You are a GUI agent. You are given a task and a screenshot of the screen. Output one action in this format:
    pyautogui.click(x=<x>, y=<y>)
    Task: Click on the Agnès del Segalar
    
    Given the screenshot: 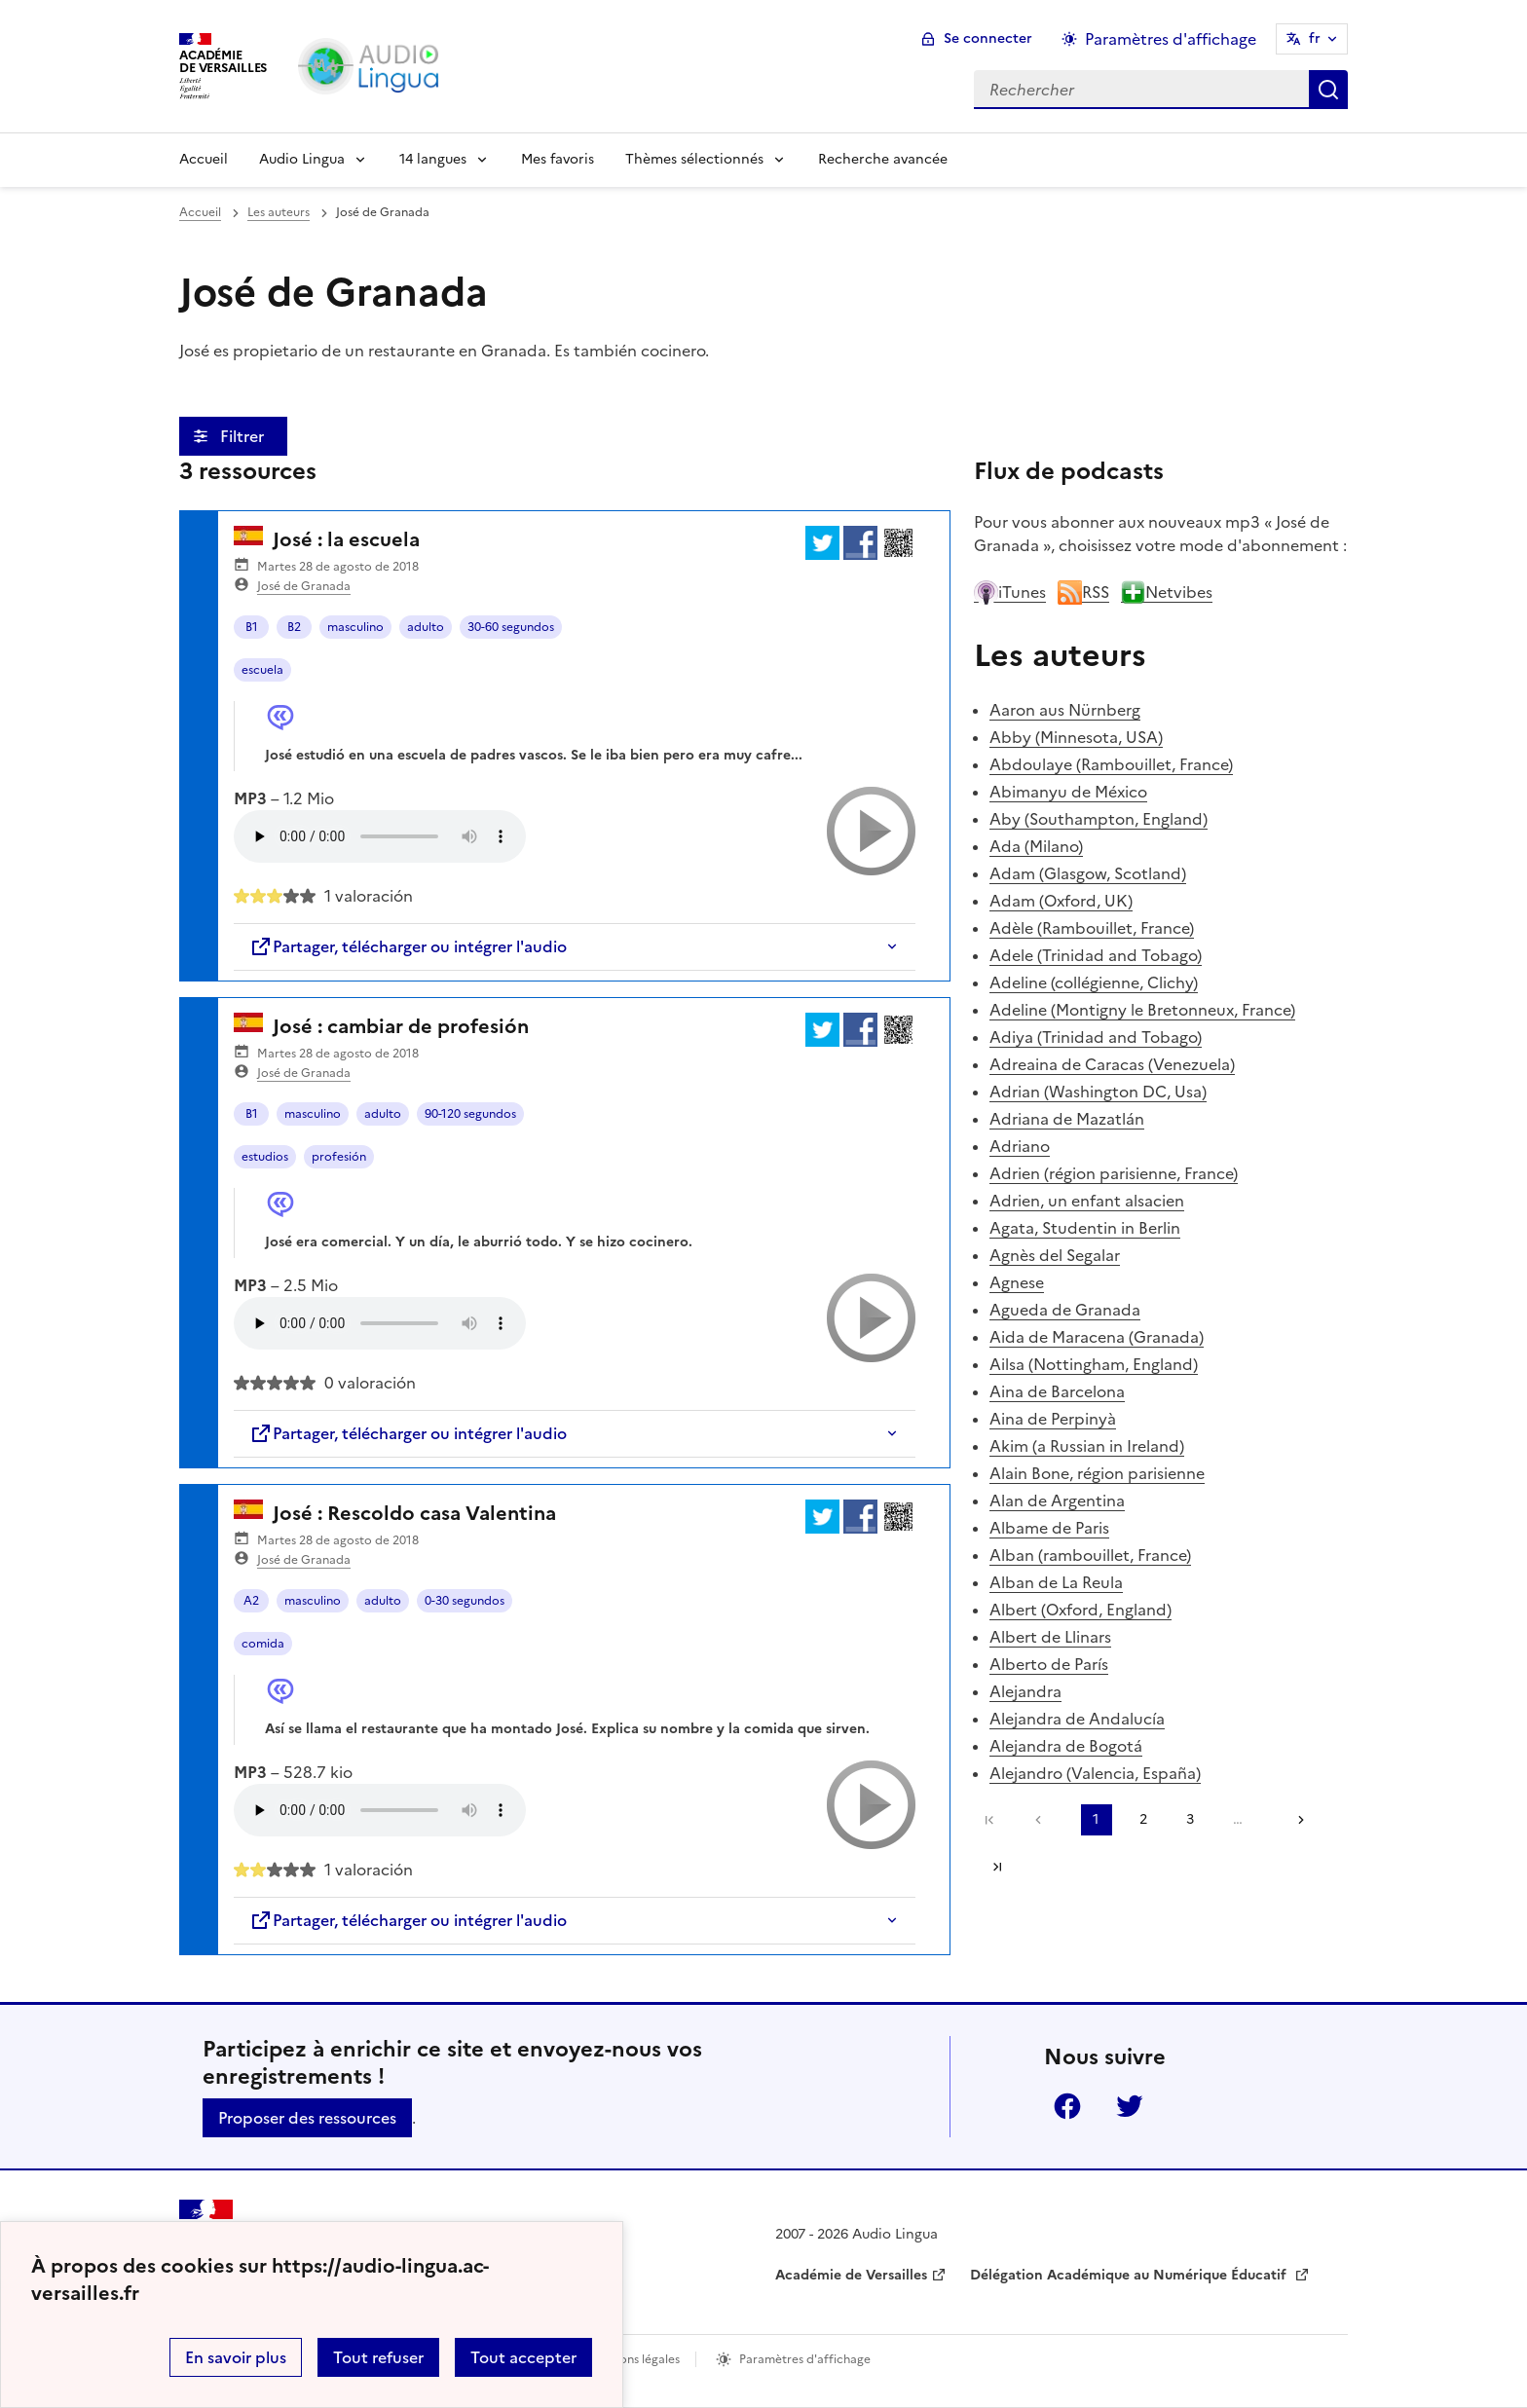 What is the action you would take?
    pyautogui.click(x=1054, y=1255)
    